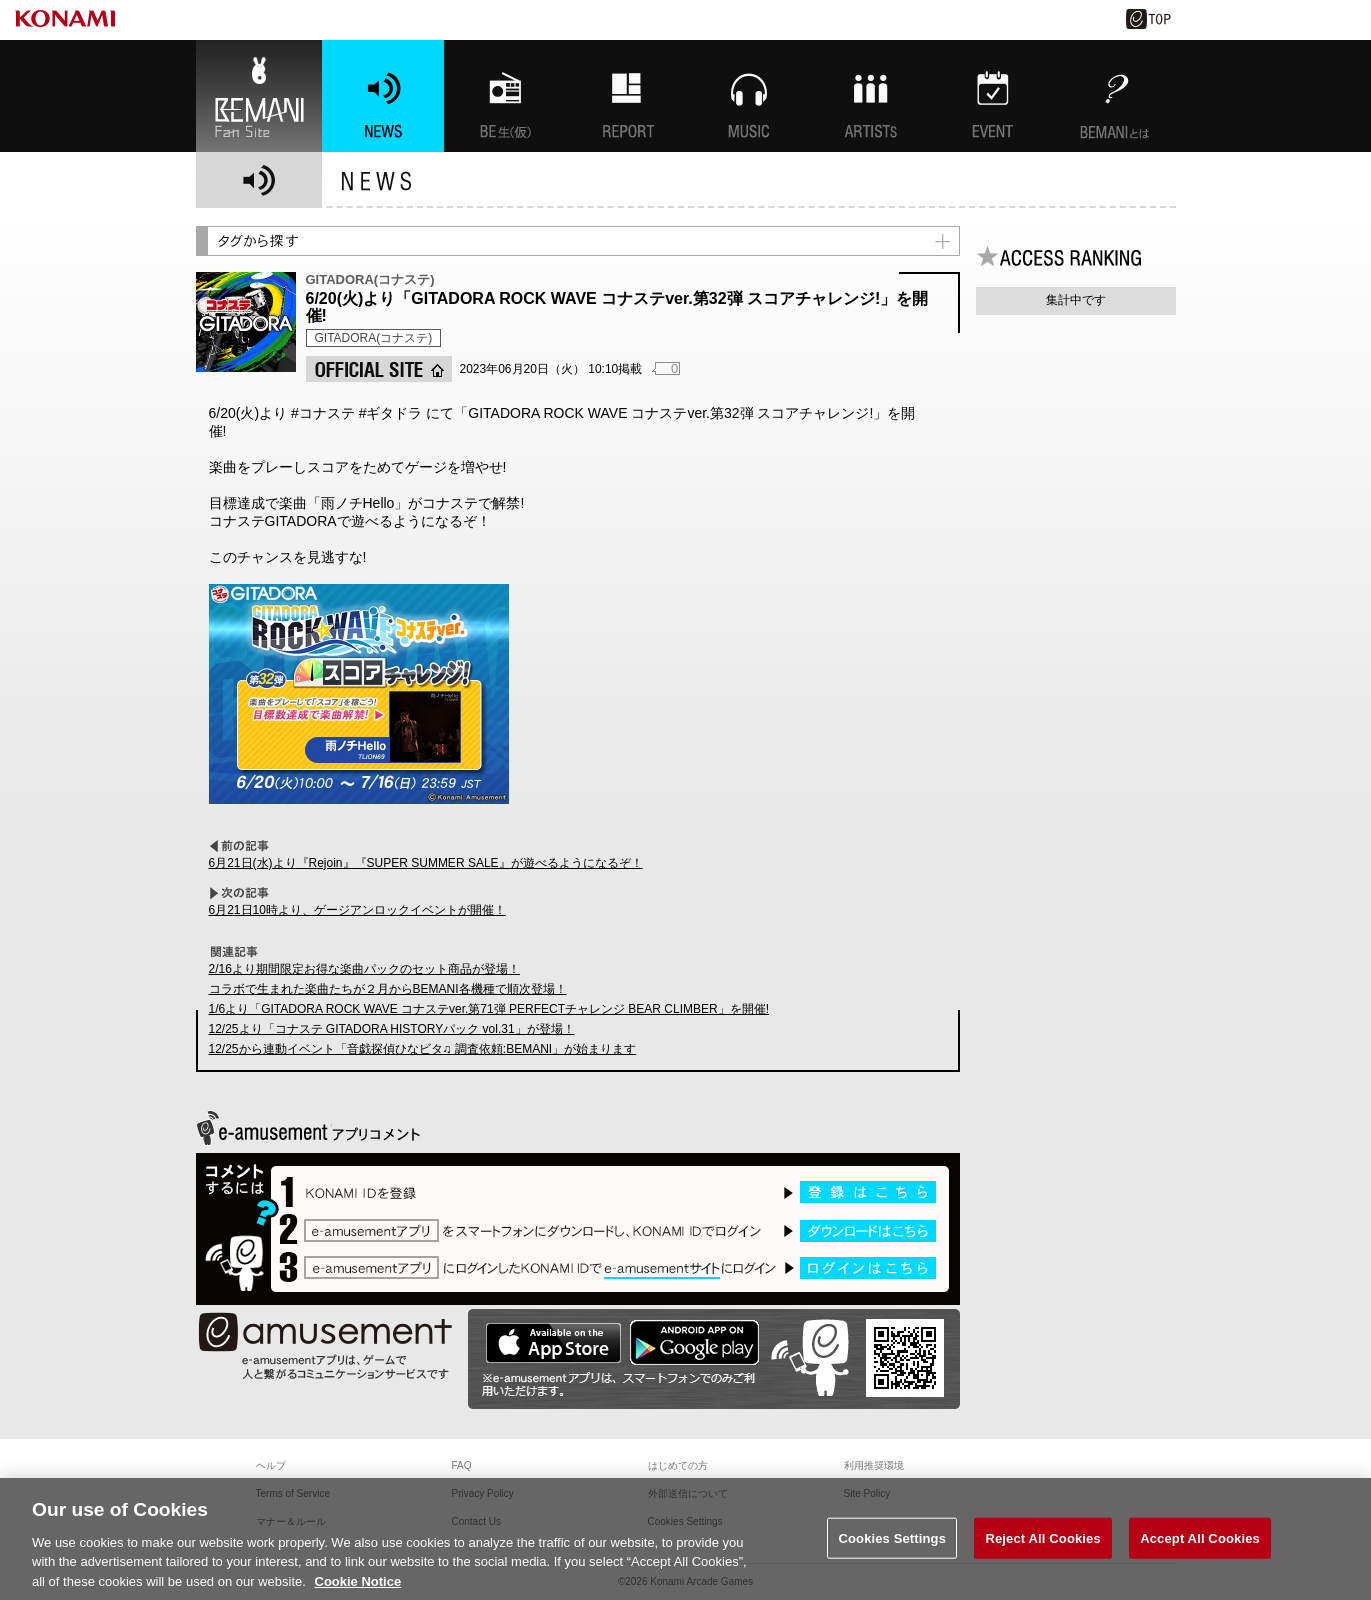 Image resolution: width=1371 pixels, height=1600 pixels. What do you see at coordinates (688, 1493) in the screenshot?
I see `外部送信について` at bounding box center [688, 1493].